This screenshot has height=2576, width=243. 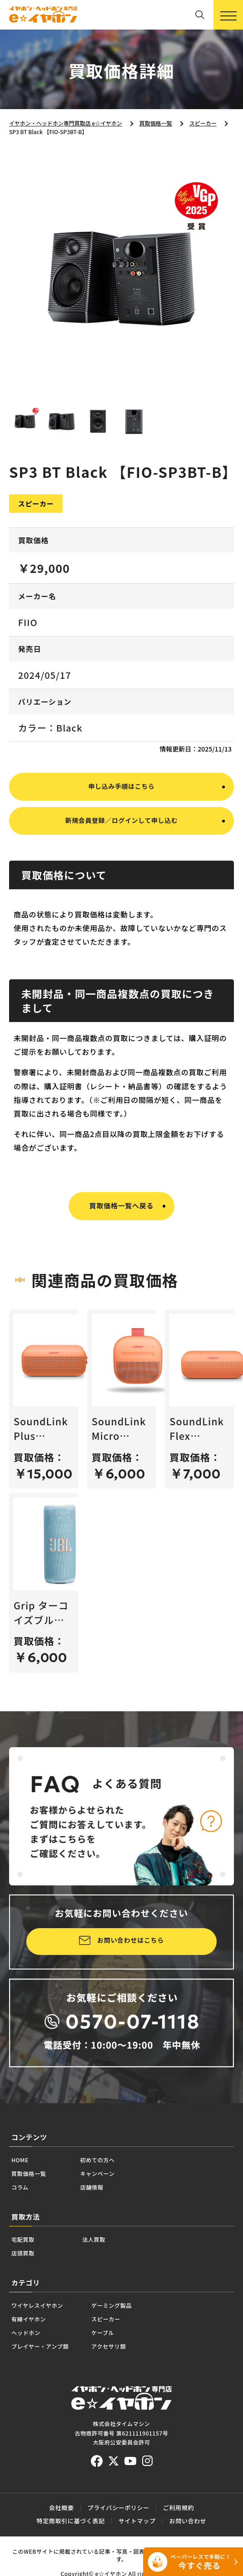 What do you see at coordinates (152, 2358) in the screenshot?
I see `ゲーミング製品` at bounding box center [152, 2358].